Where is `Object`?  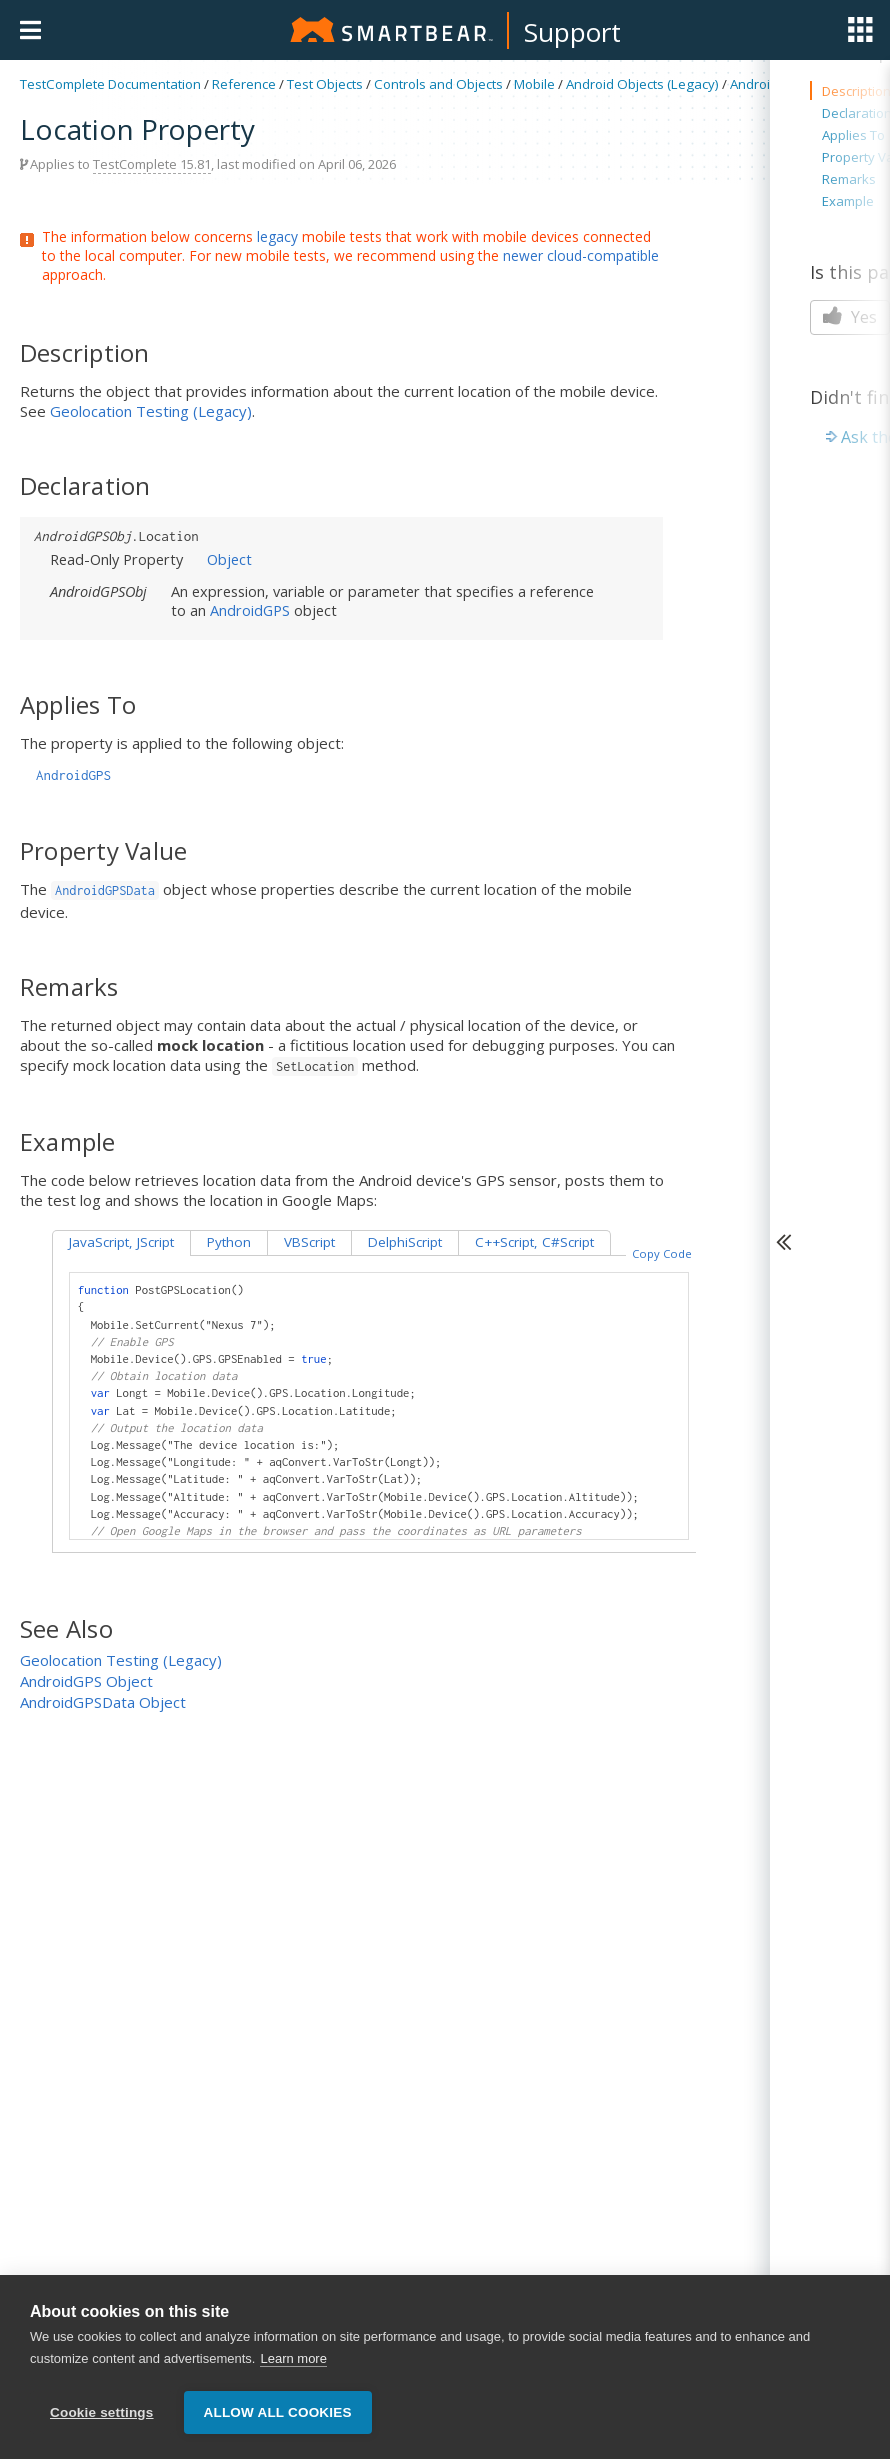
Object is located at coordinates (229, 559).